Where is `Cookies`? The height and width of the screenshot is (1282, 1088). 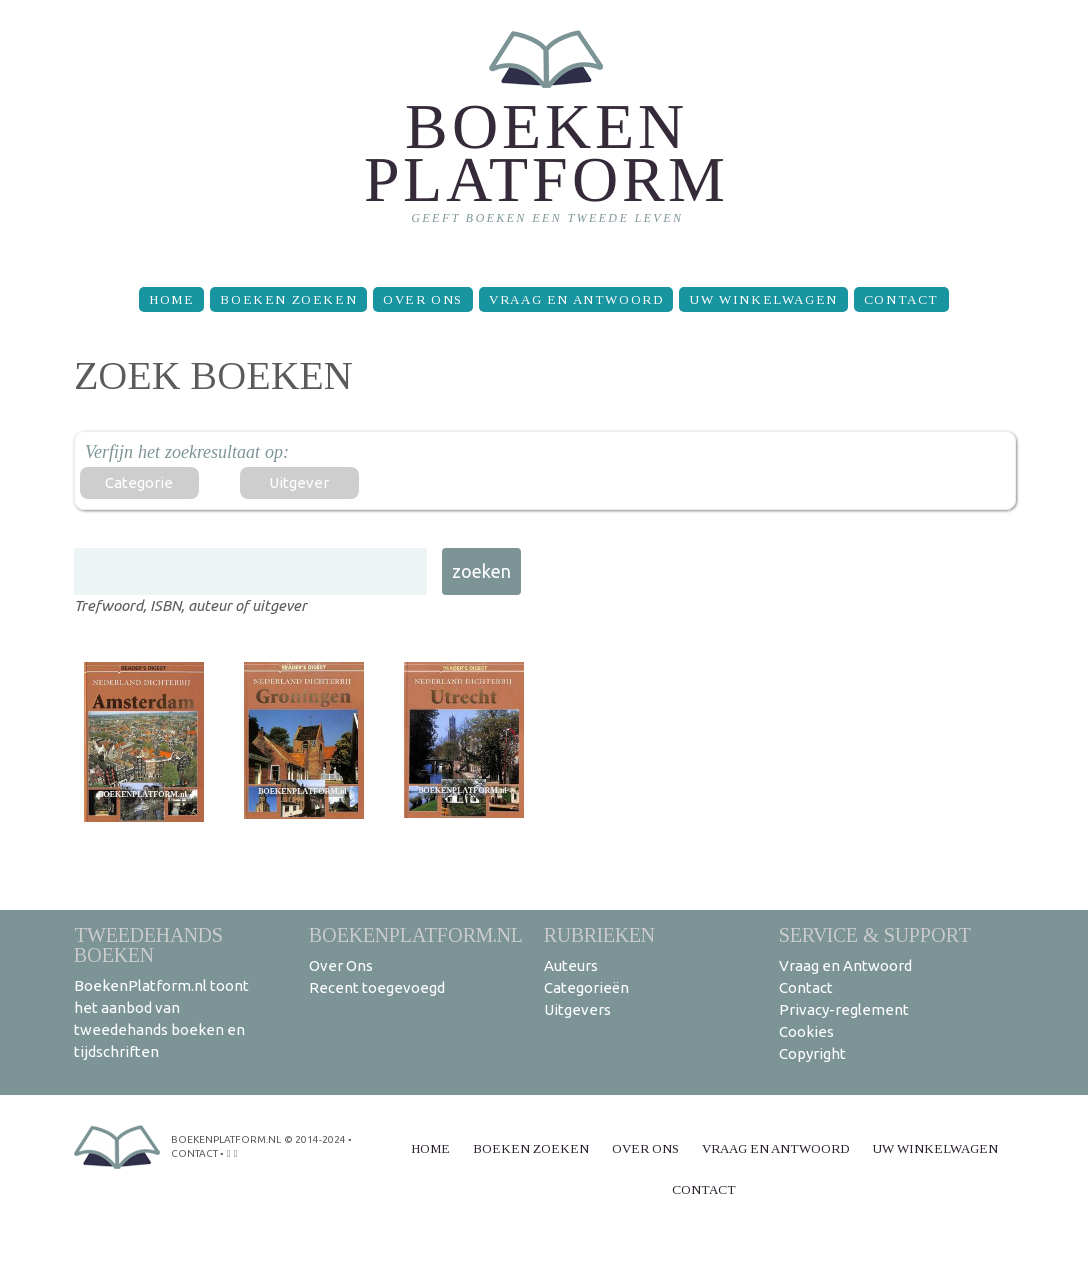
Cookies is located at coordinates (806, 1031).